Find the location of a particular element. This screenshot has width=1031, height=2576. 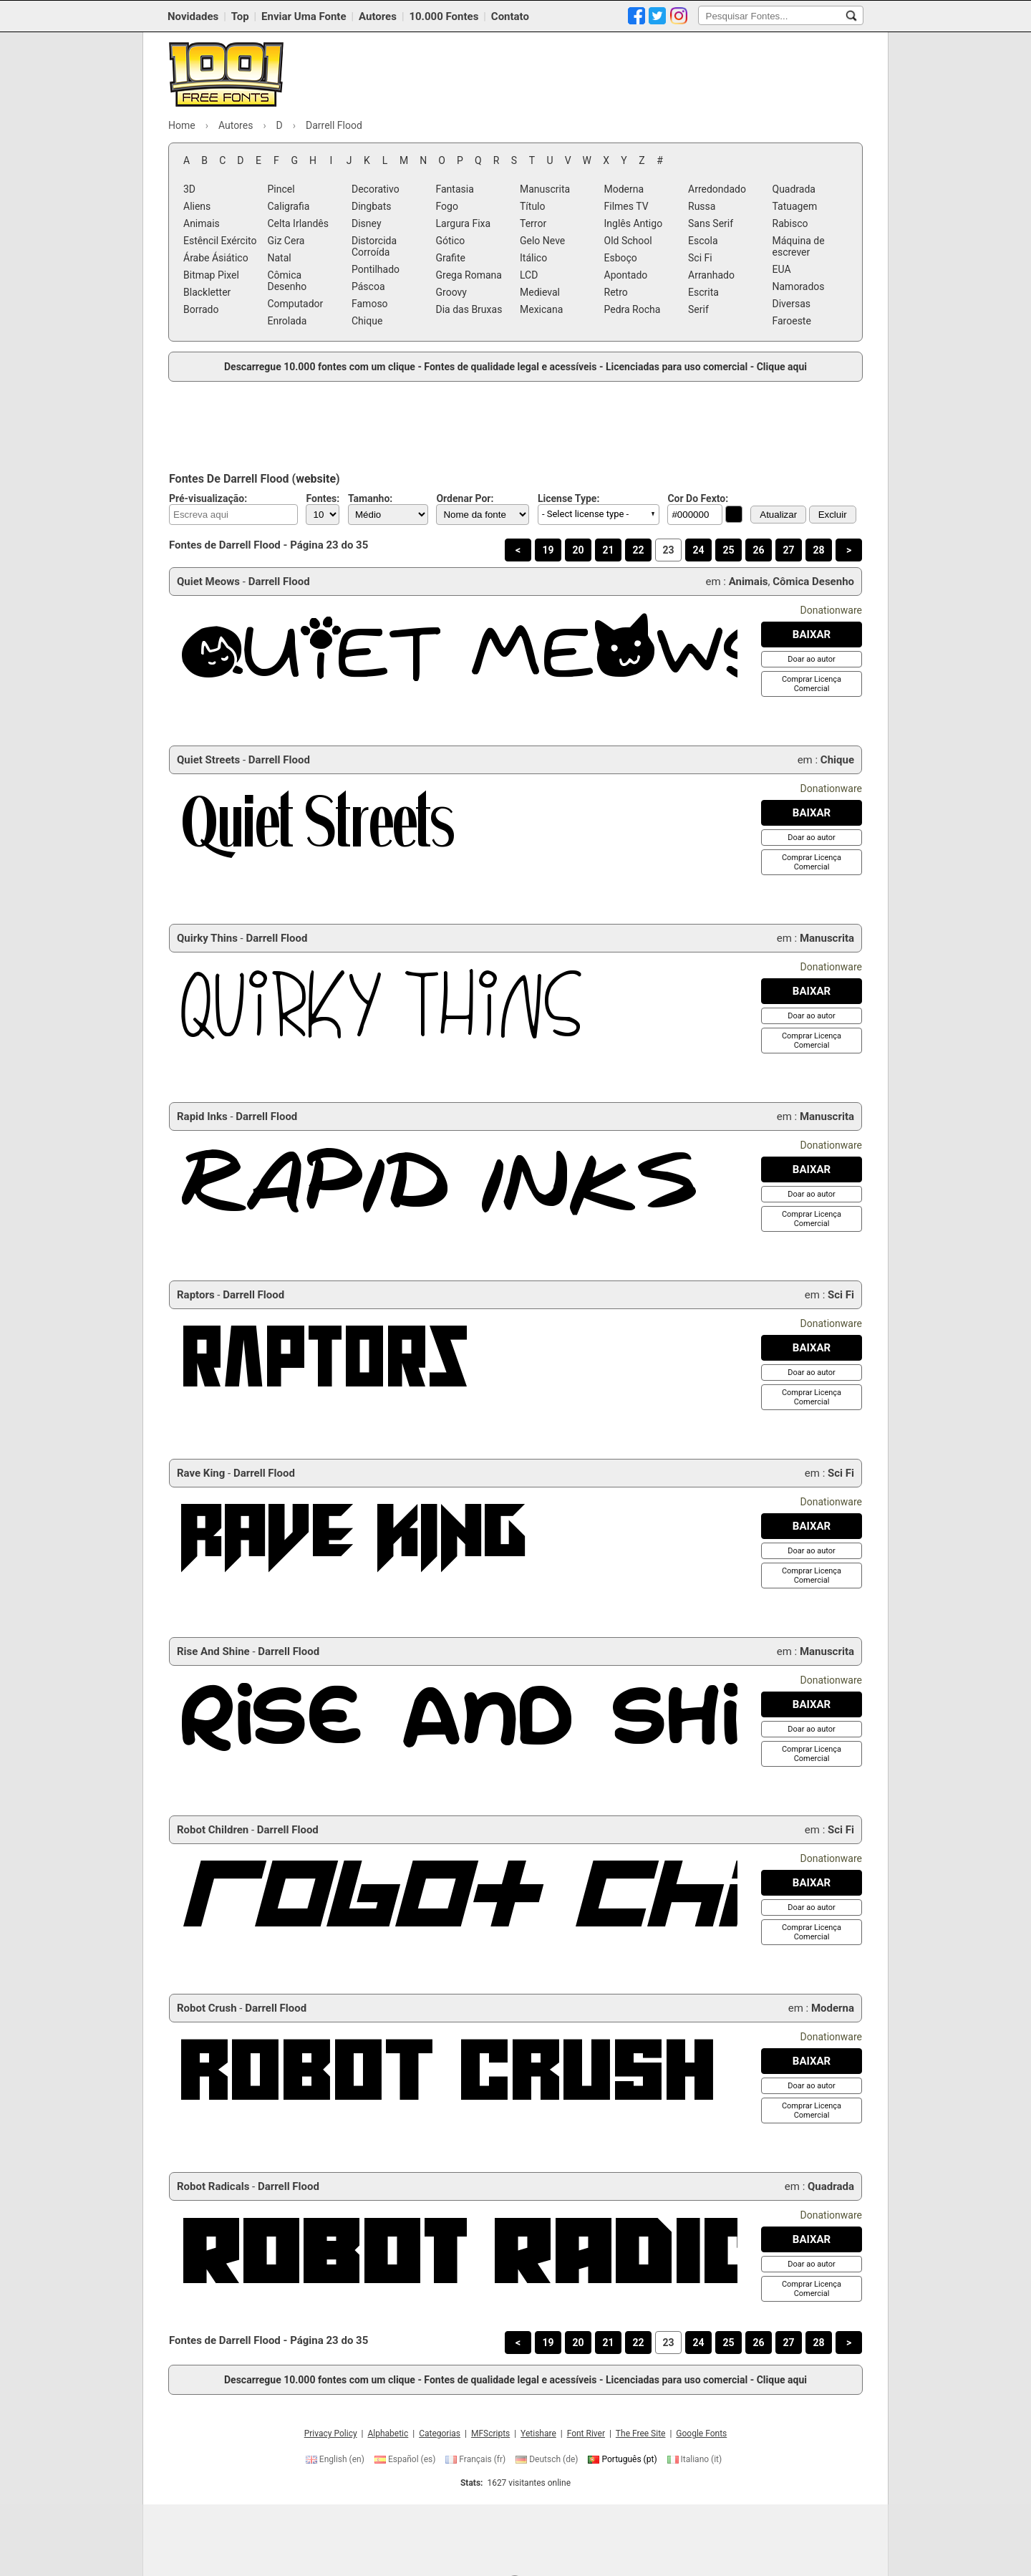

Borrado is located at coordinates (200, 309).